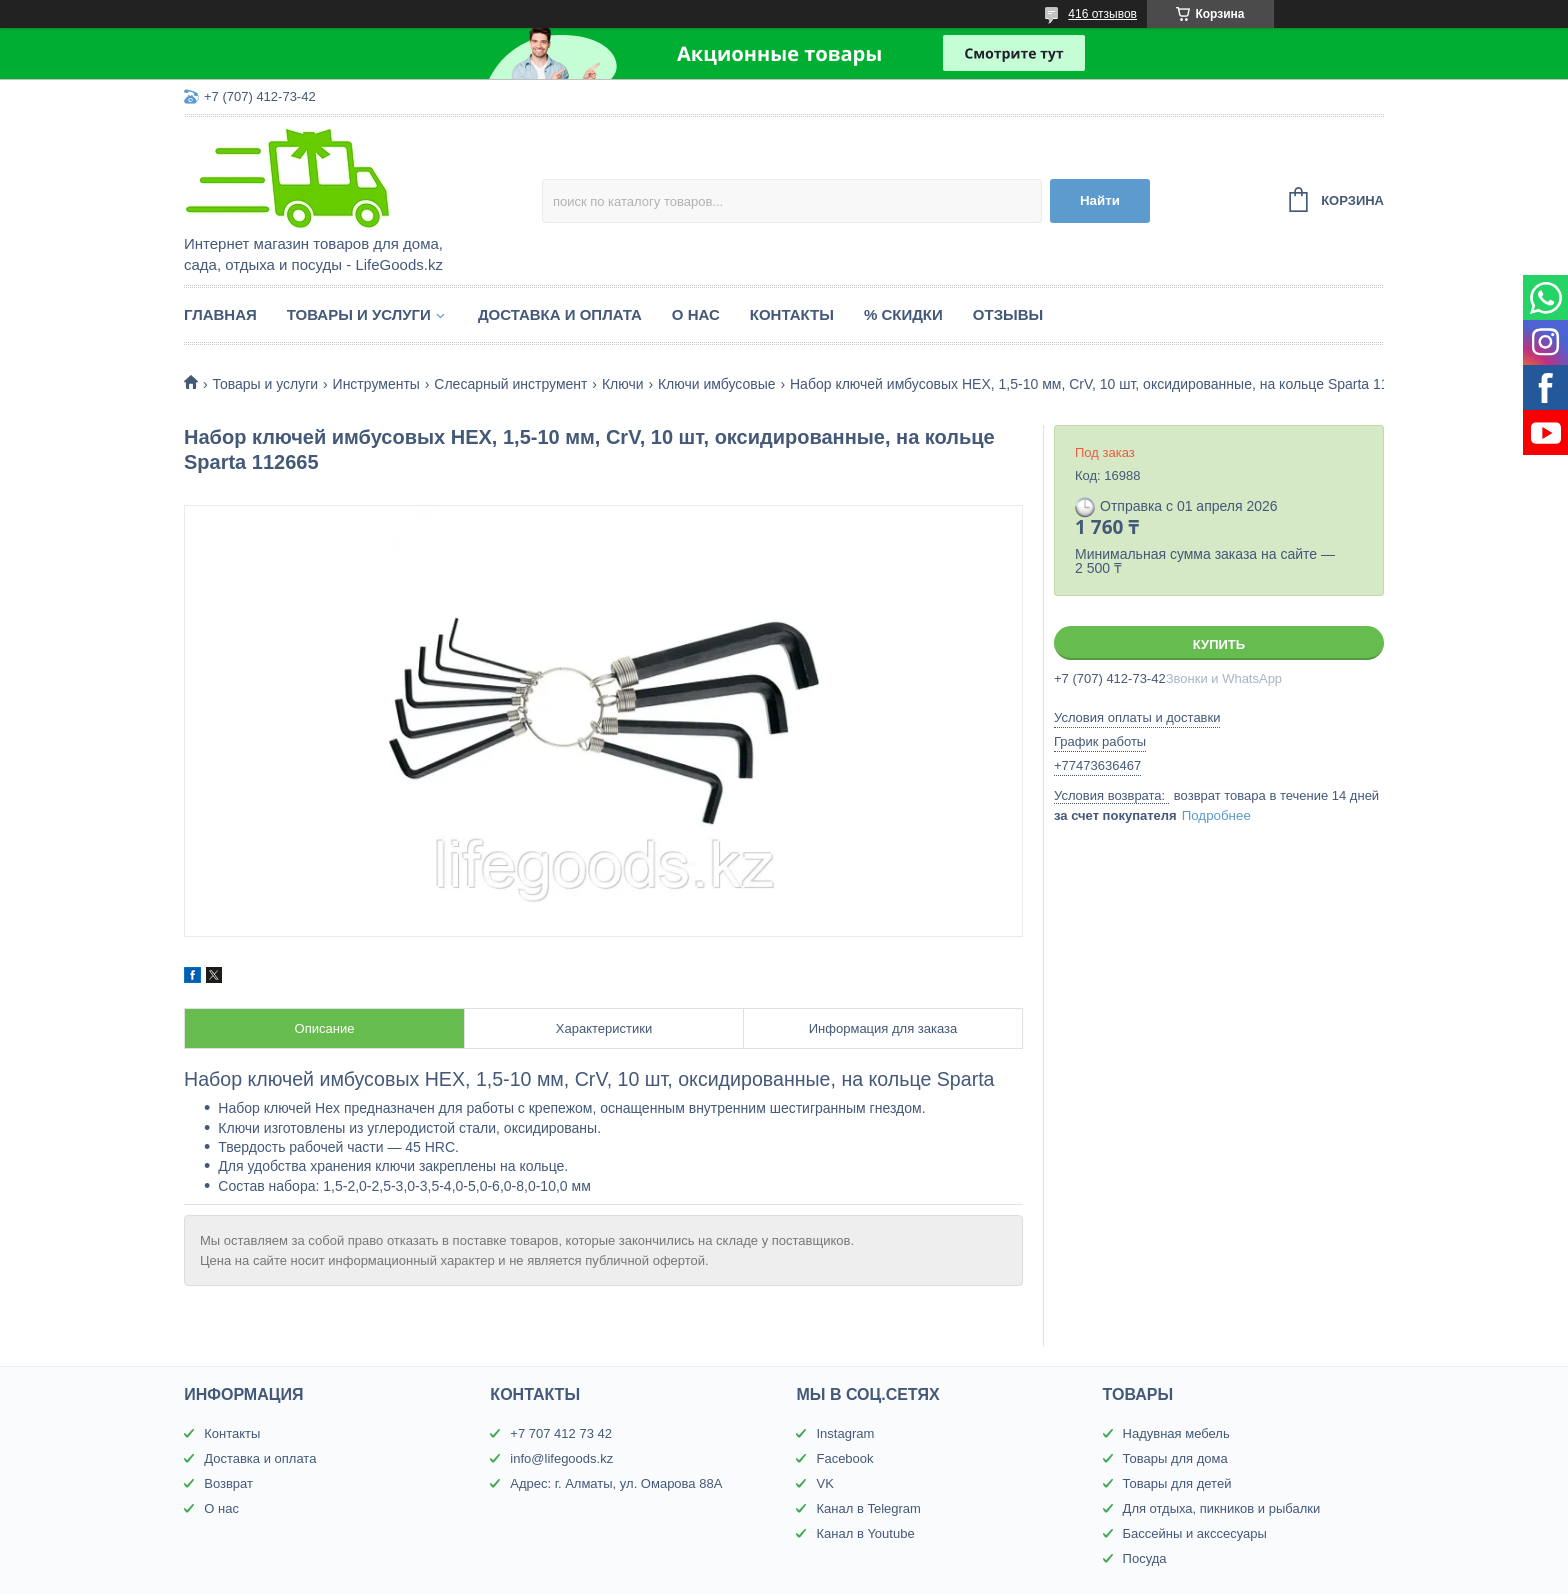 The height and width of the screenshot is (1594, 1568). What do you see at coordinates (1008, 314) in the screenshot?
I see `Отзывы` at bounding box center [1008, 314].